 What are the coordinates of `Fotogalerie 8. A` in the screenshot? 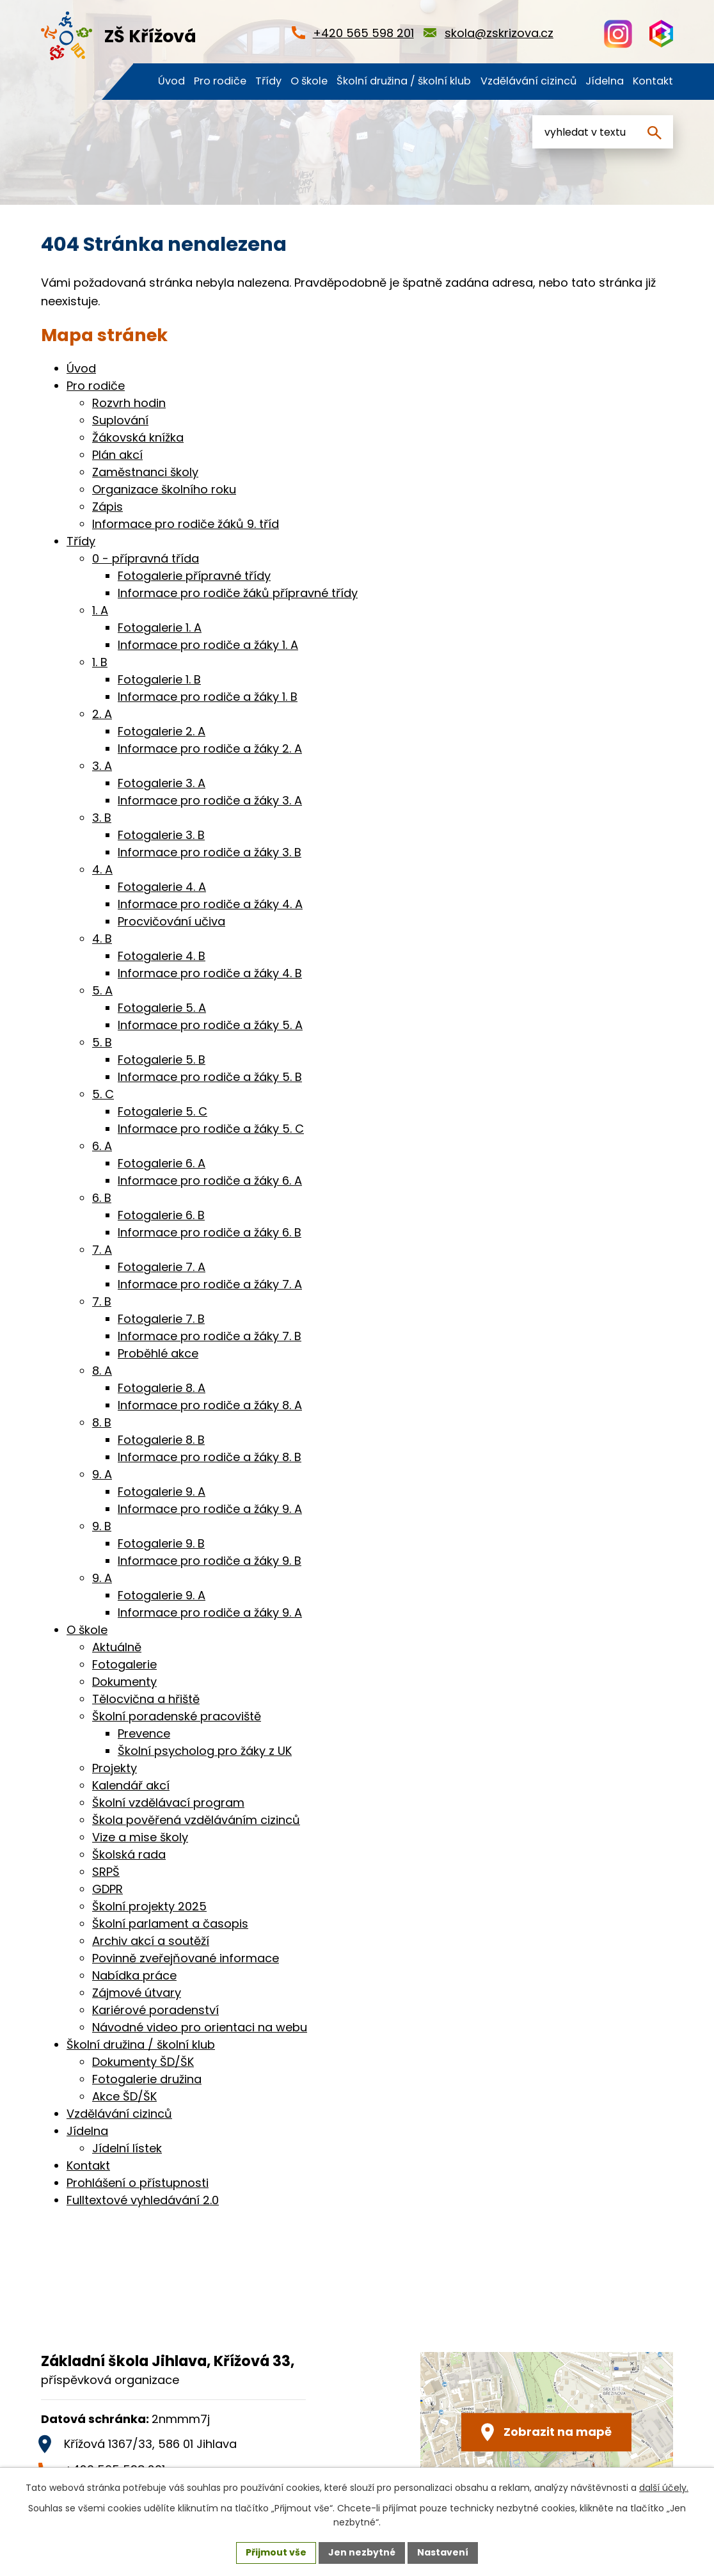 It's located at (161, 1388).